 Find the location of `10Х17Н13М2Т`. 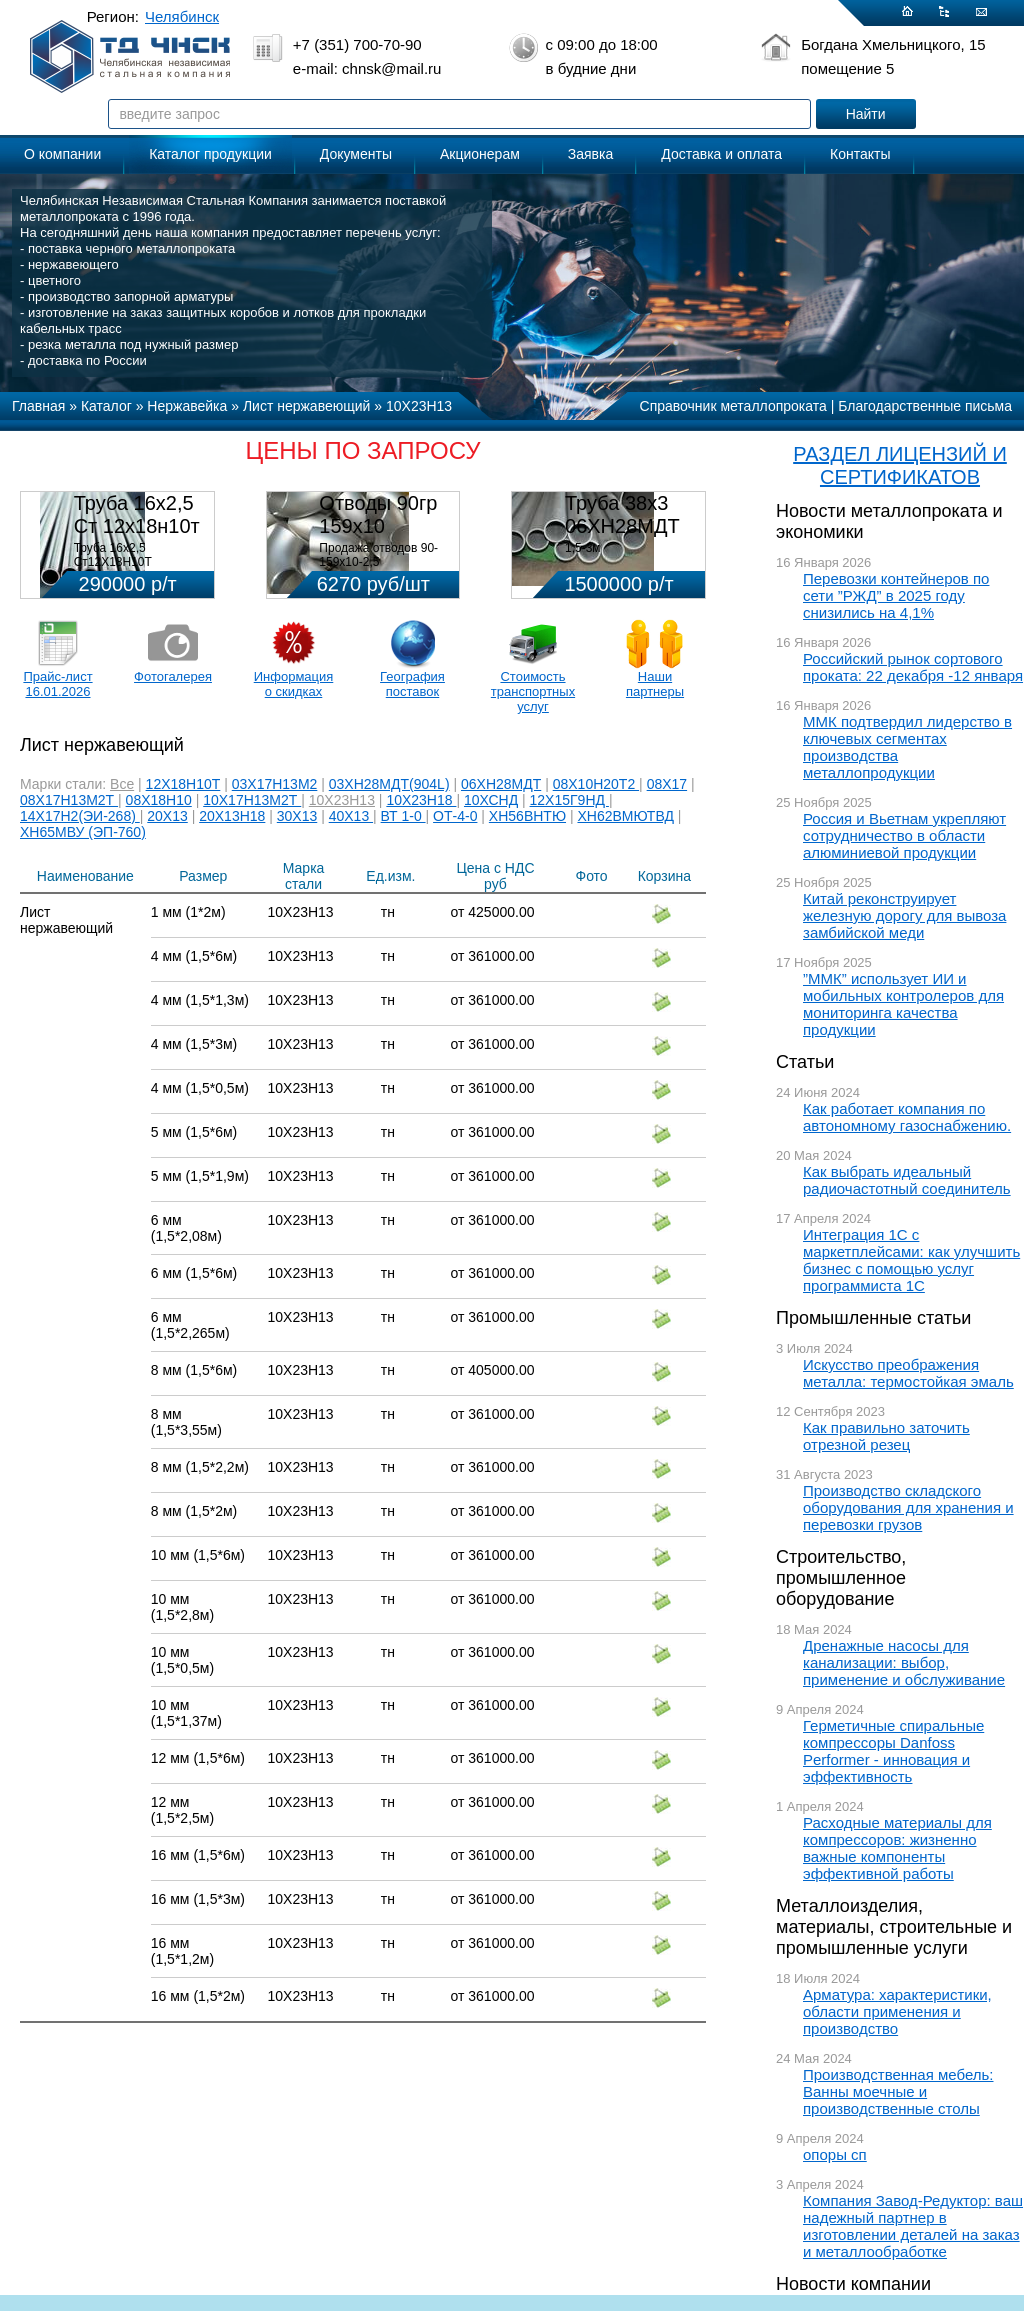

10Х17Н13М2Т is located at coordinates (252, 800).